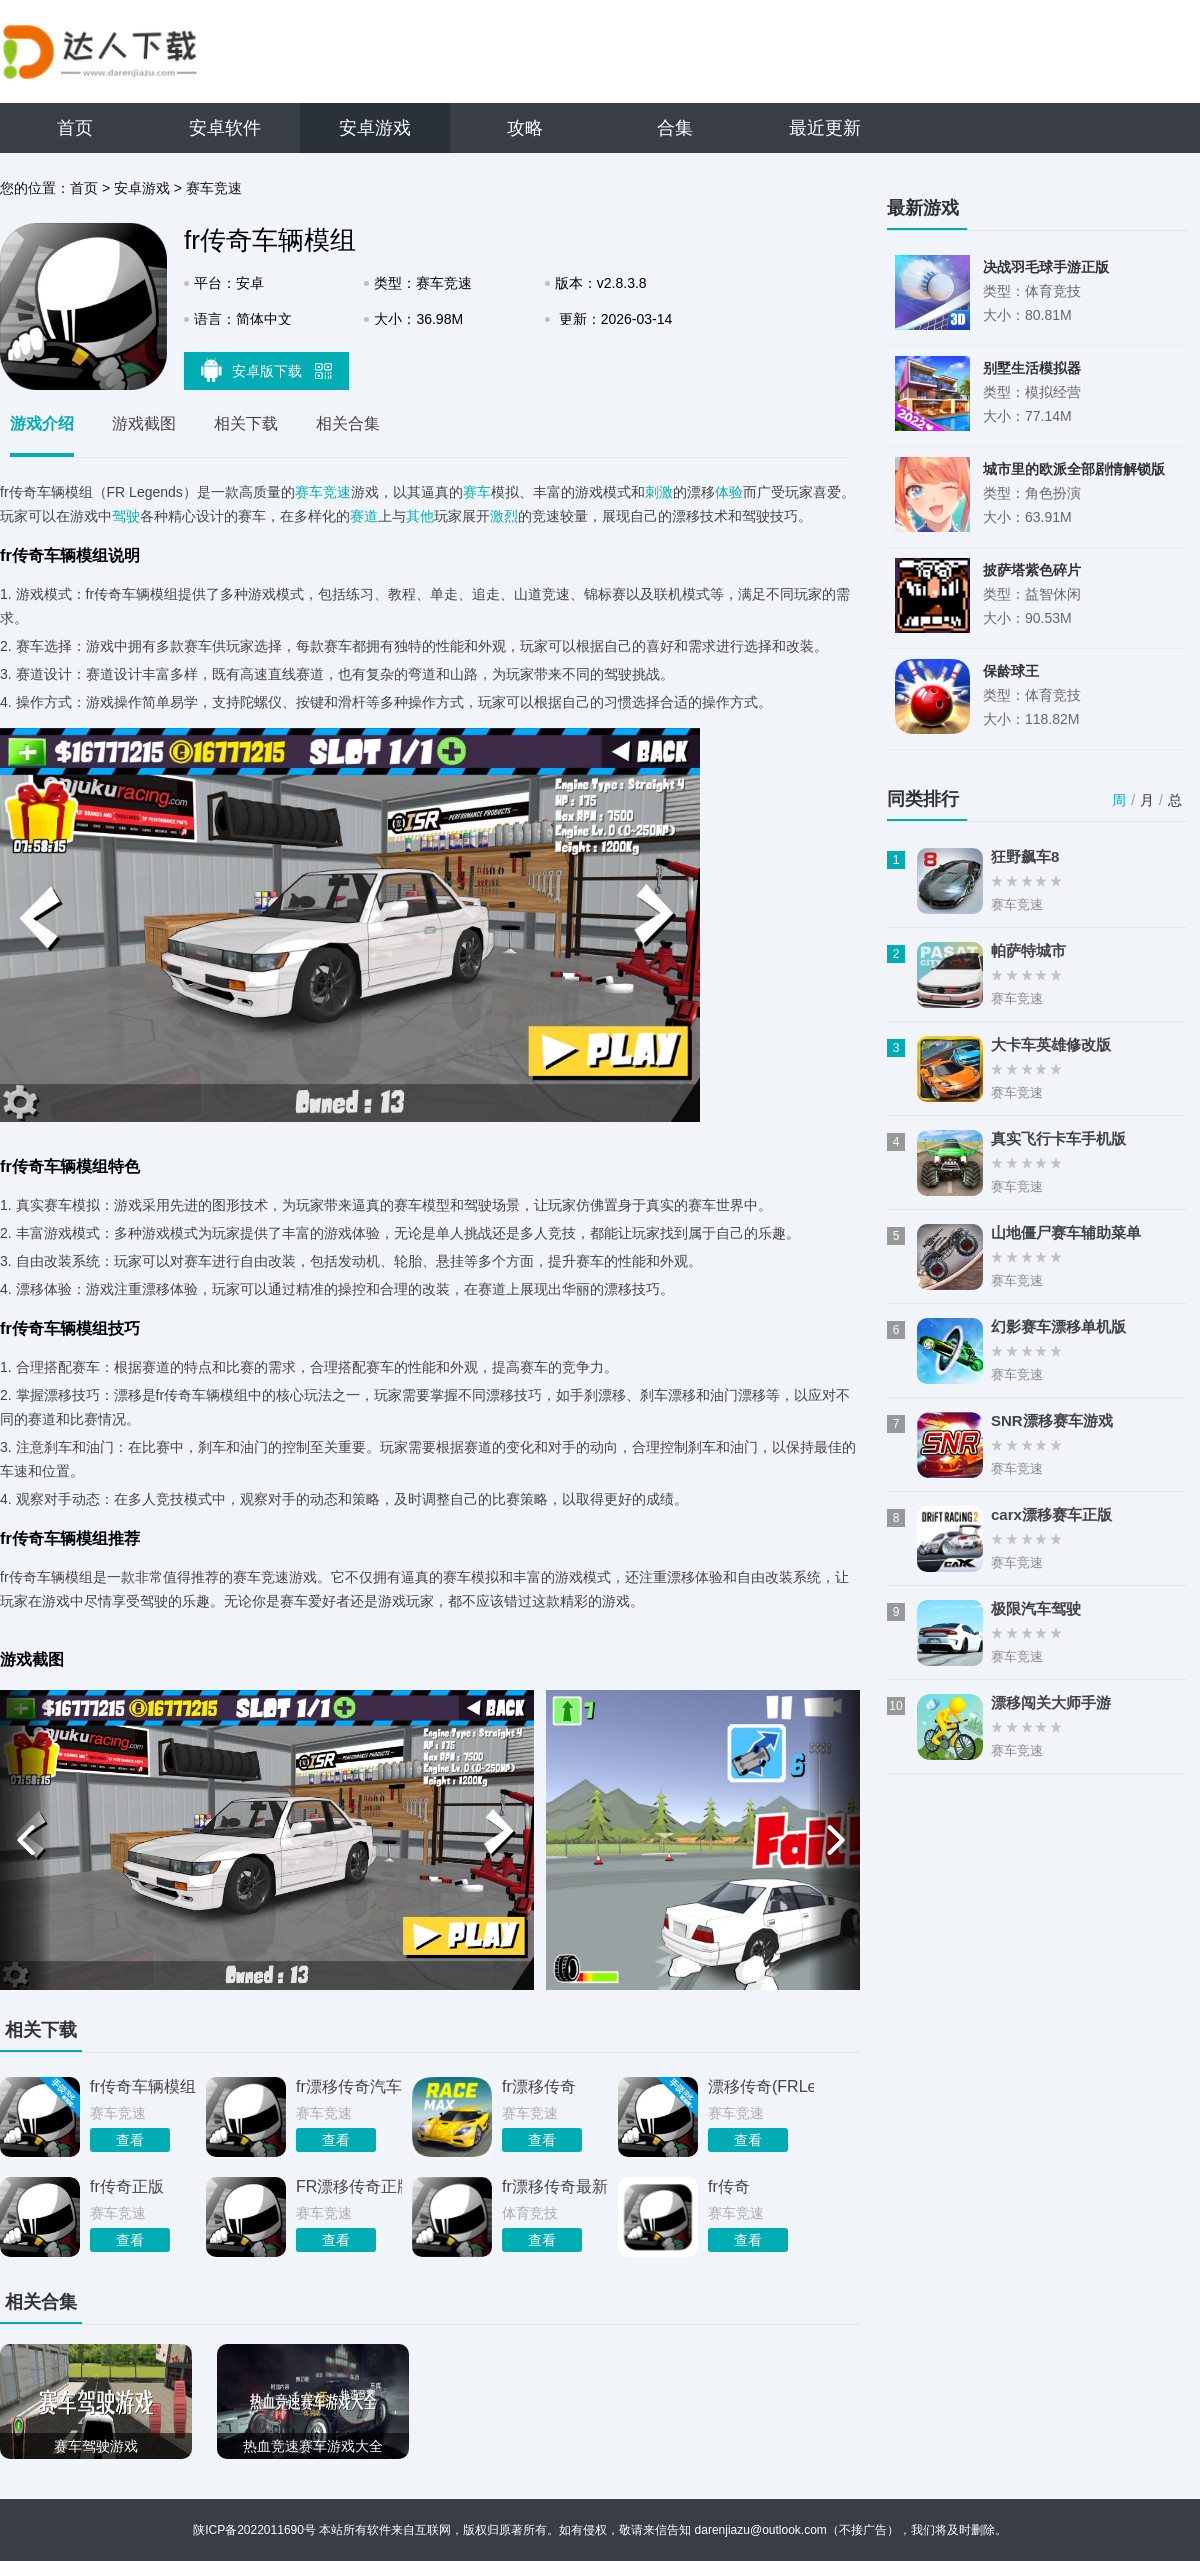 The image size is (1200, 2561). Describe the element at coordinates (477, 492) in the screenshot. I see `赛车` at that location.